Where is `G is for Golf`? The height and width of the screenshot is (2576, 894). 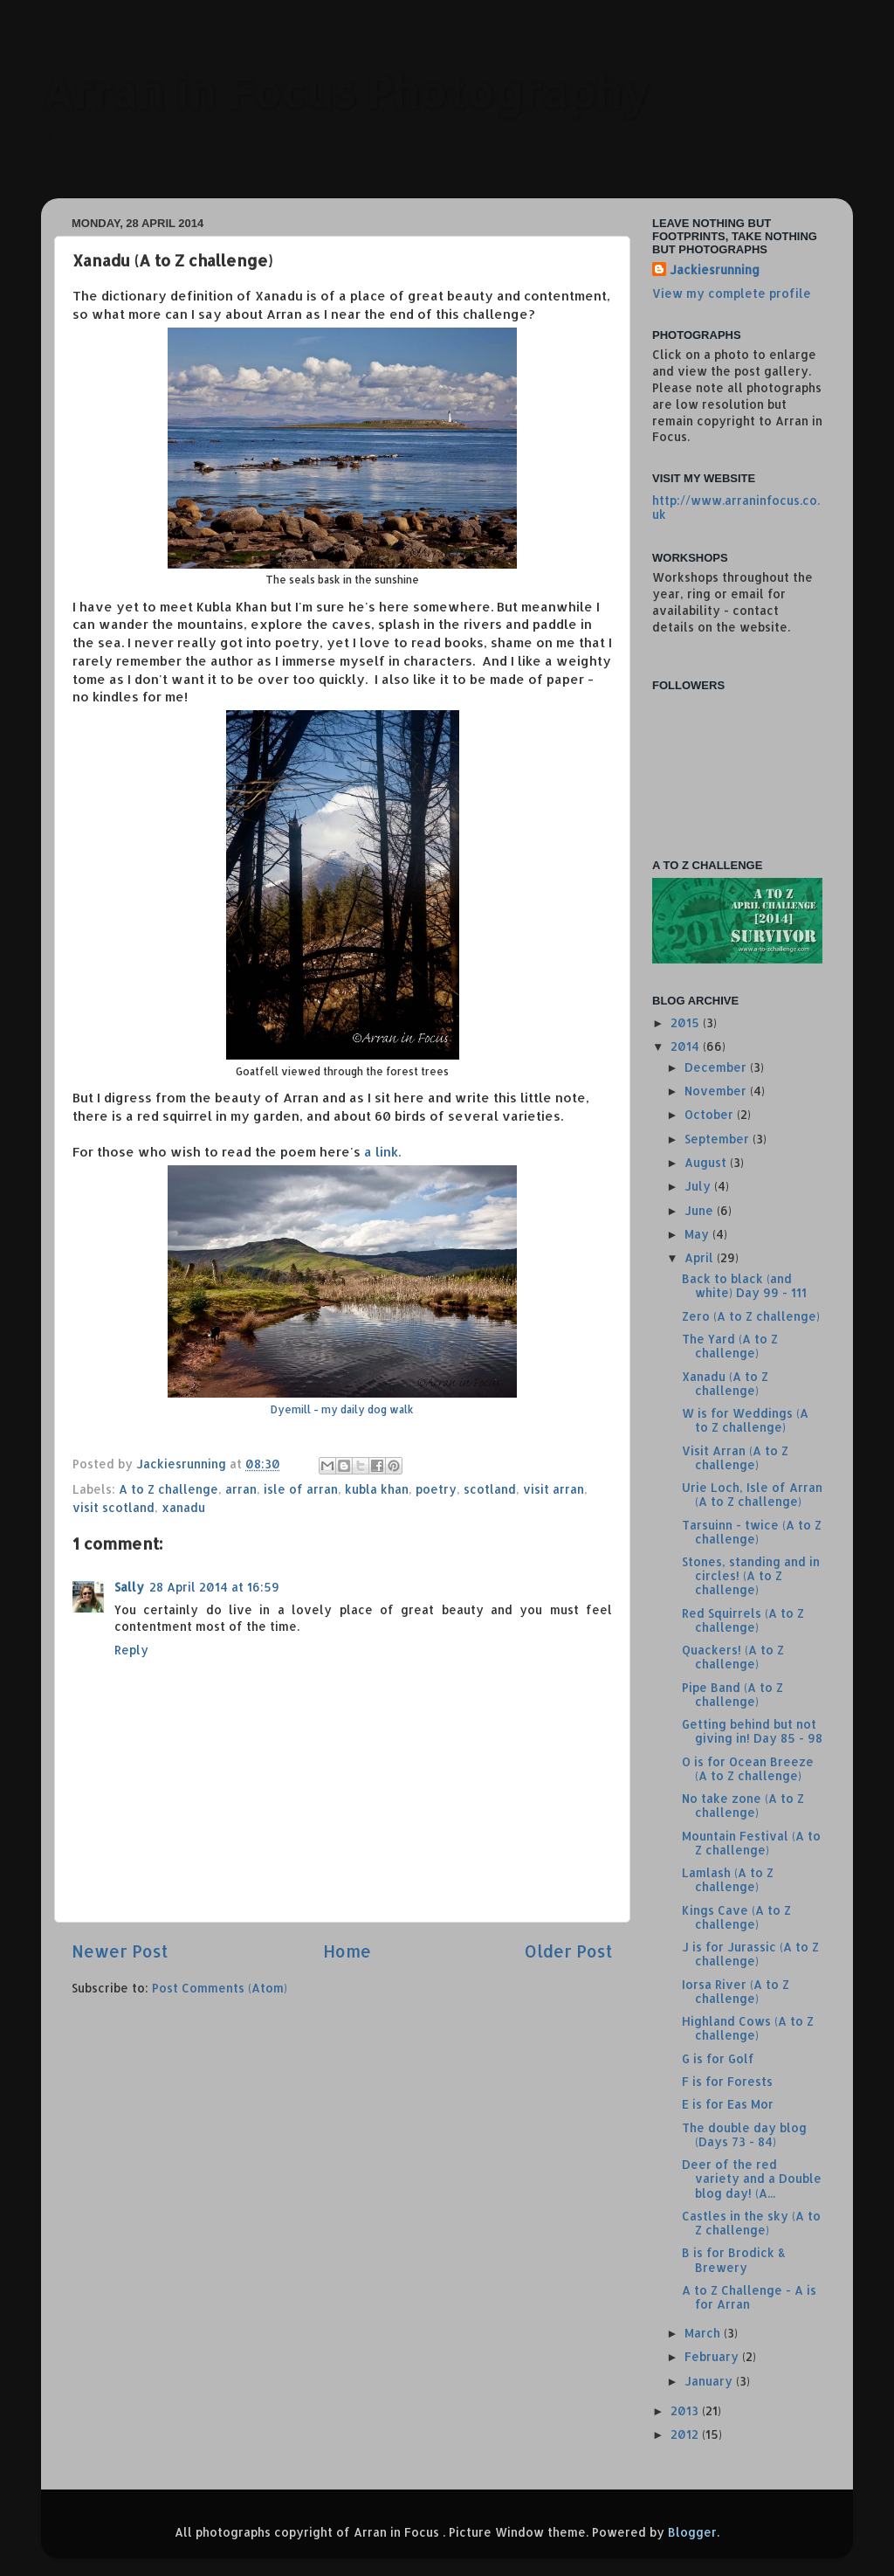
G is for Golf is located at coordinates (718, 2058).